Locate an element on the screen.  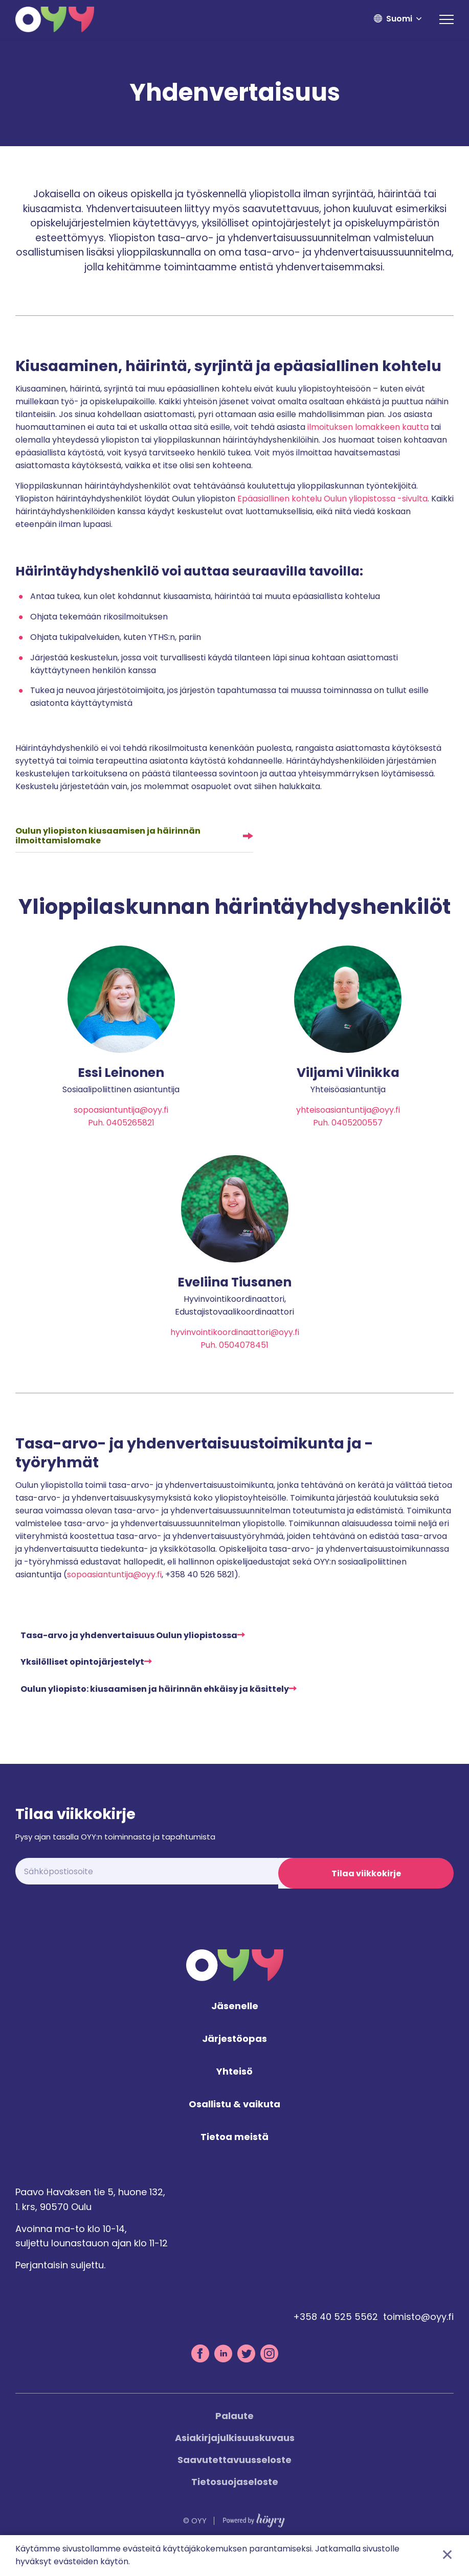
Asiakirjajulkisuuskuvaus is located at coordinates (235, 2459).